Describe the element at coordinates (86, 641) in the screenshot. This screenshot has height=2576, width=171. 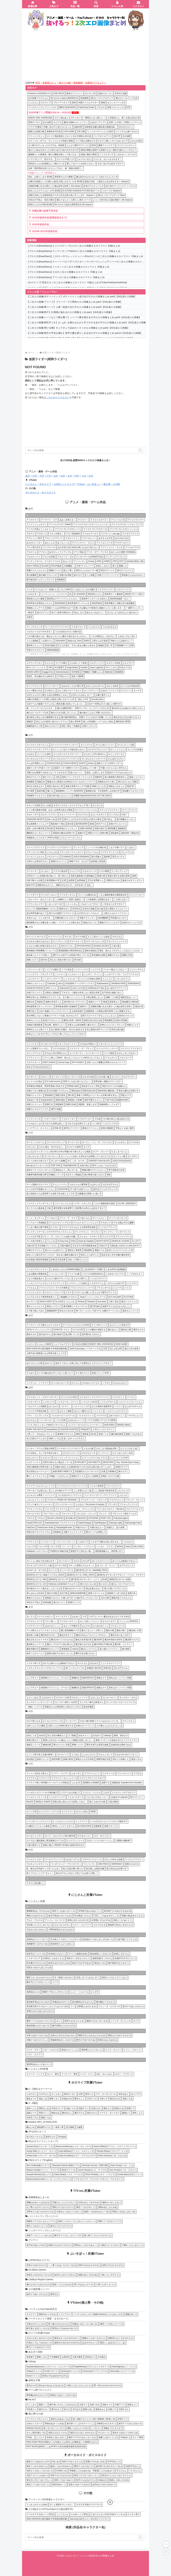
I see `WiiFit` at that location.